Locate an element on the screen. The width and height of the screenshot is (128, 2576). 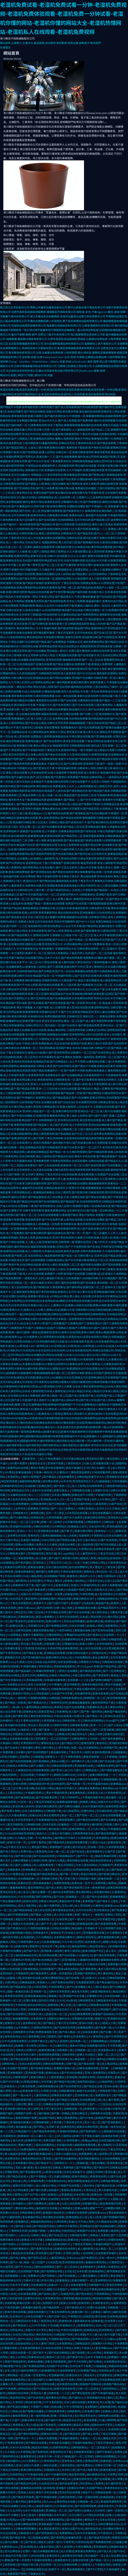
四虎免费91 is located at coordinates (80, 2036).